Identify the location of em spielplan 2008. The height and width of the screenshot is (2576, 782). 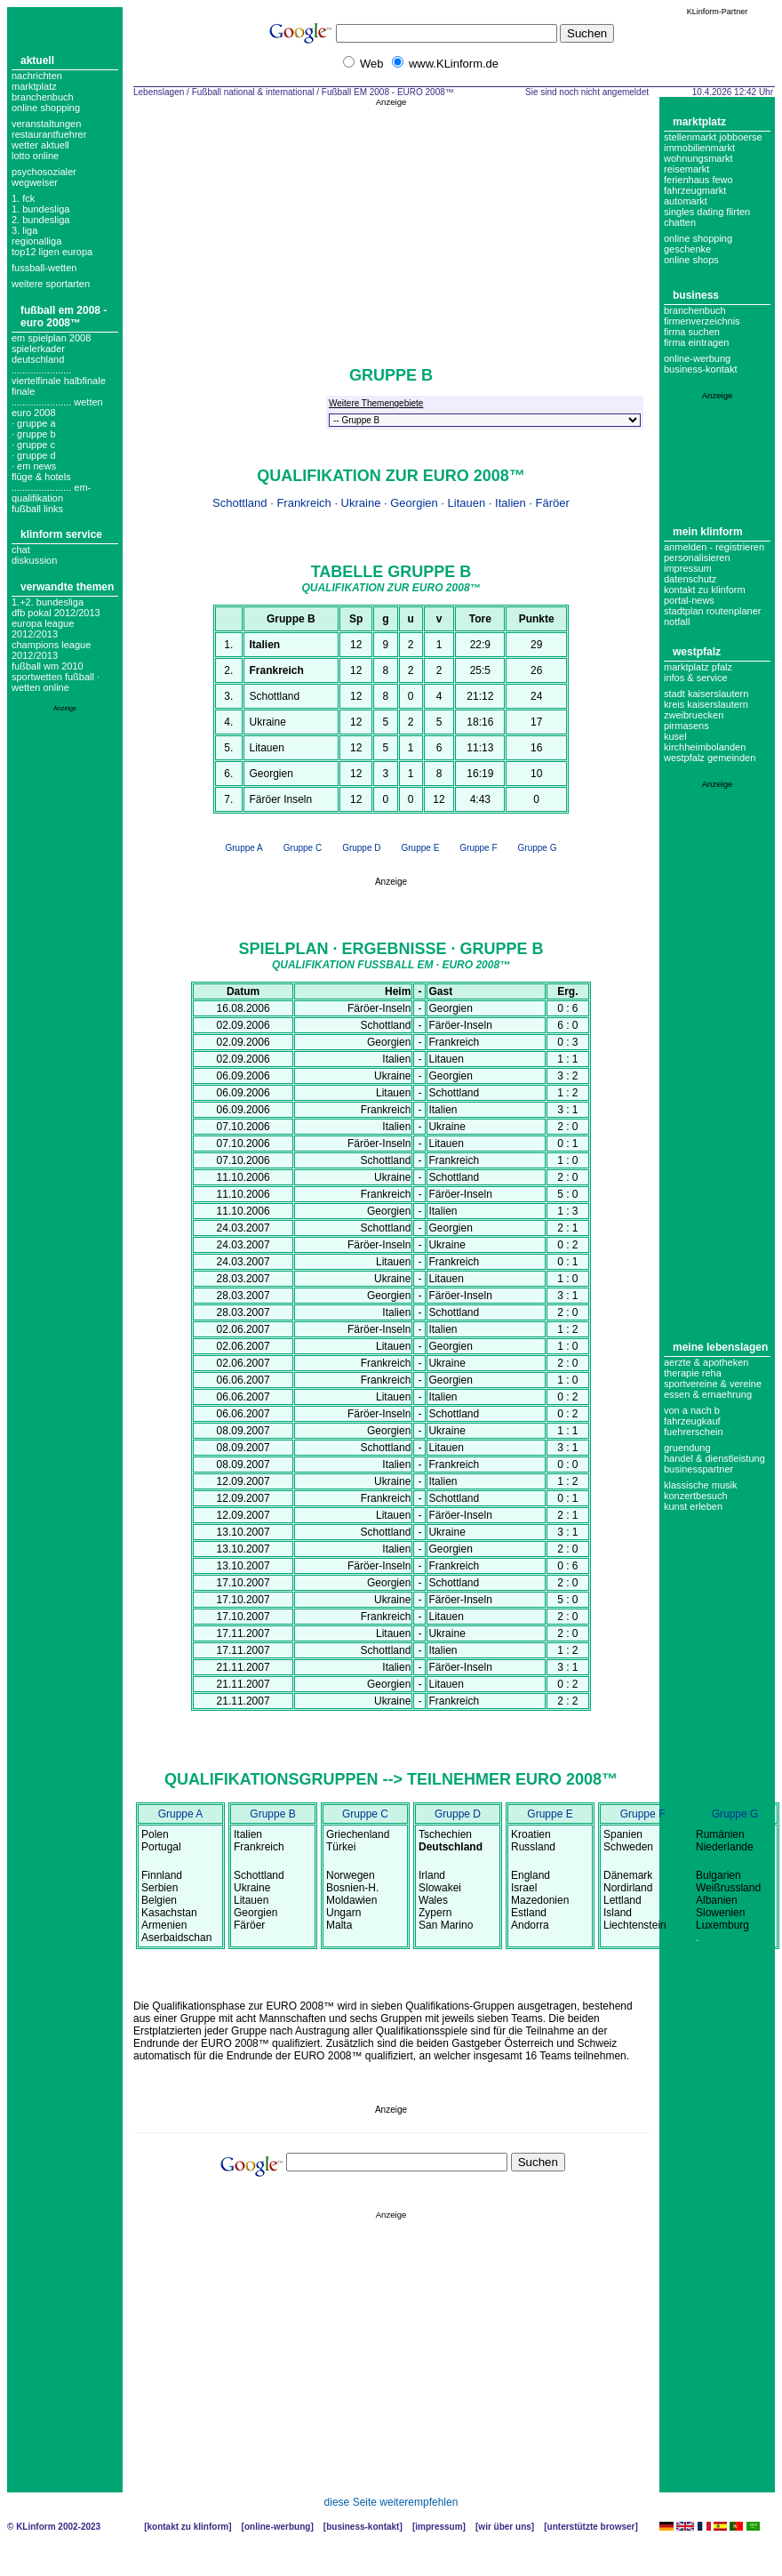
(51, 338).